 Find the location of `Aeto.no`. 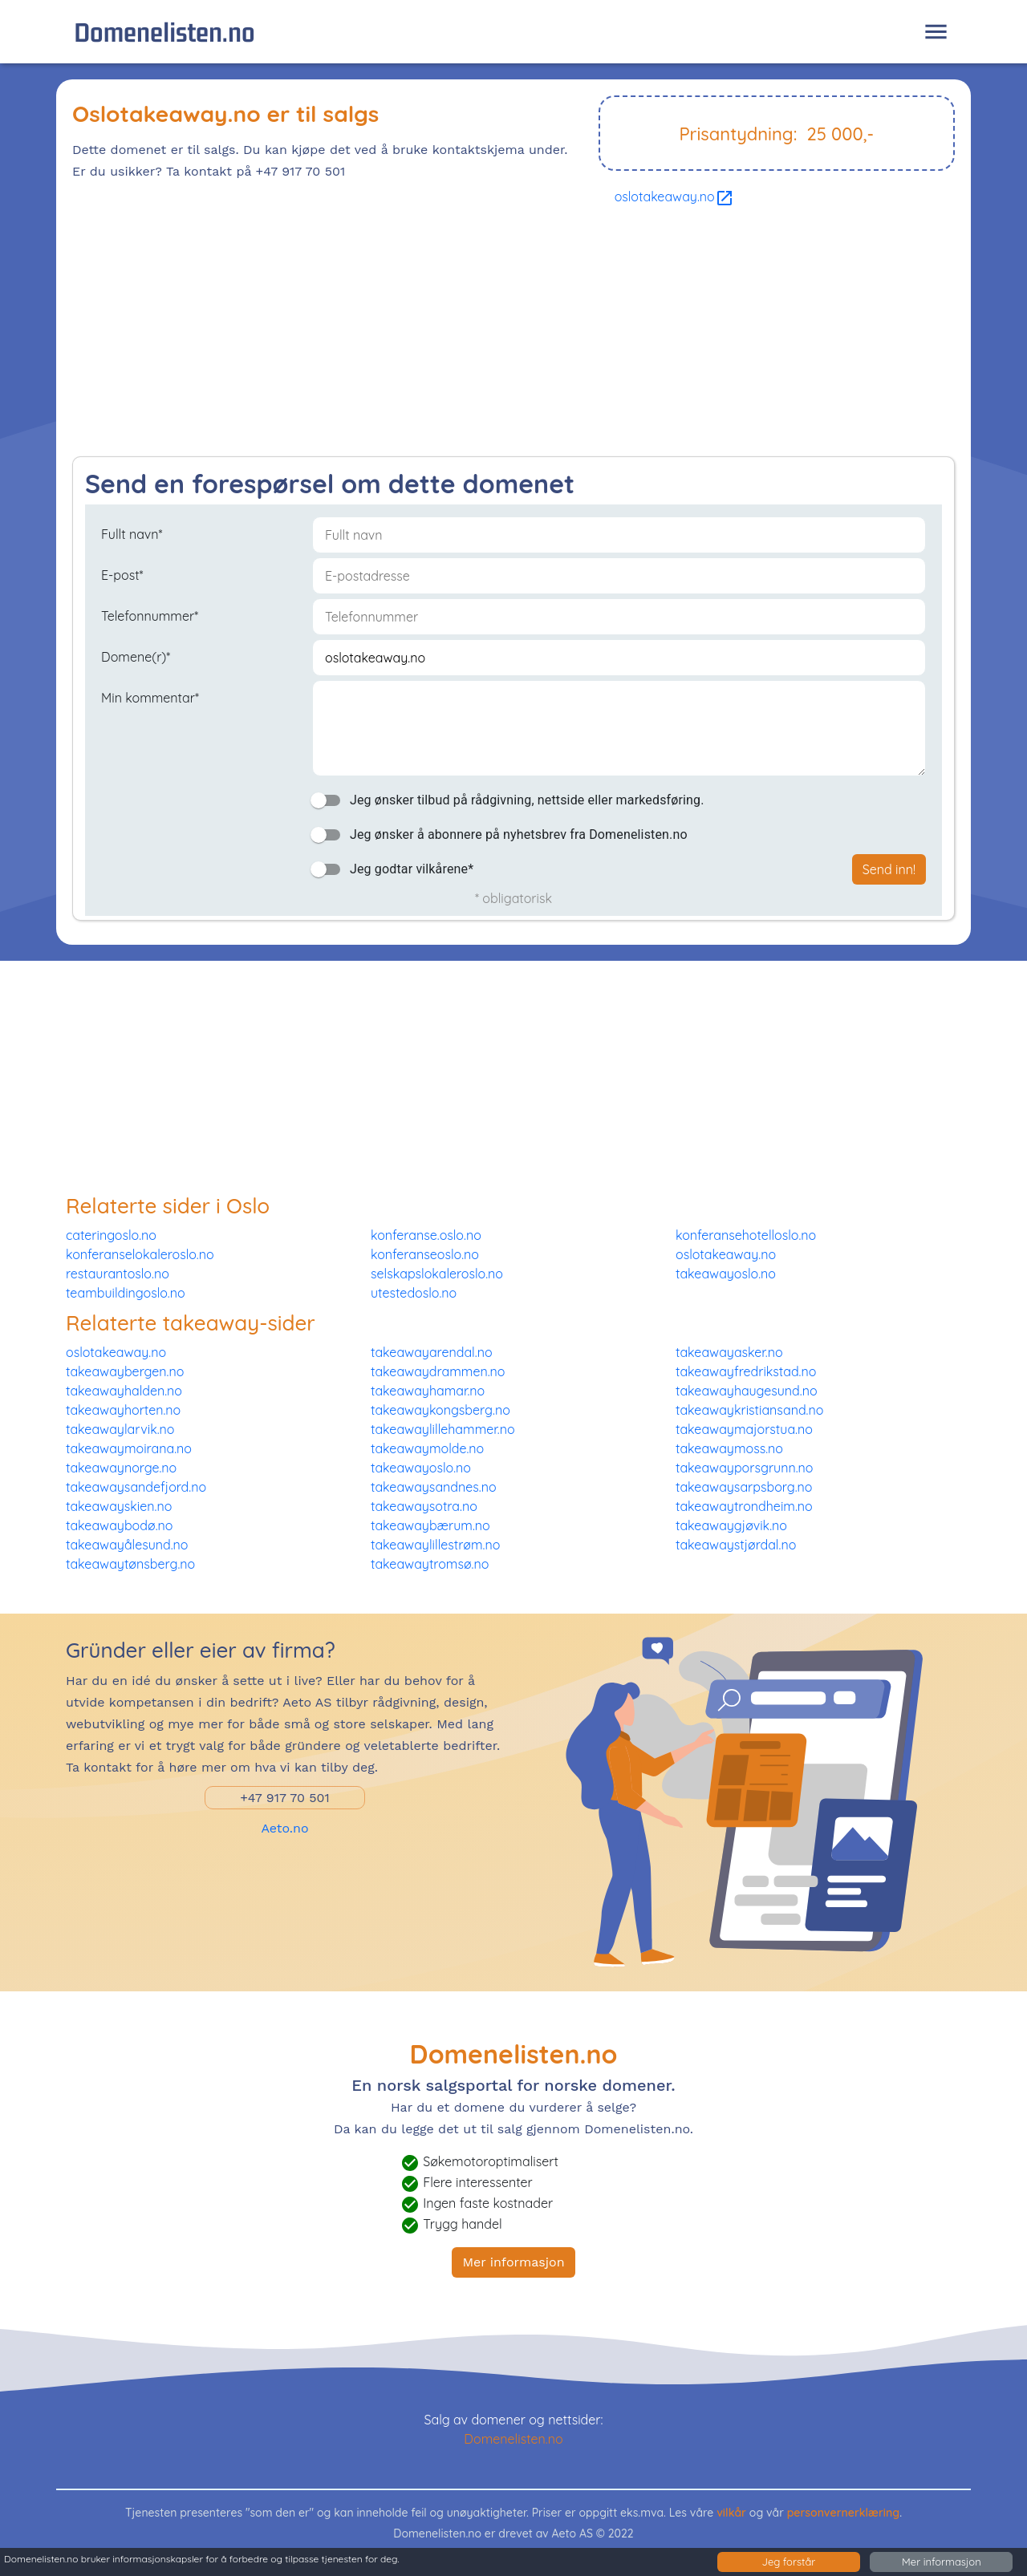

Aeto.no is located at coordinates (284, 1828).